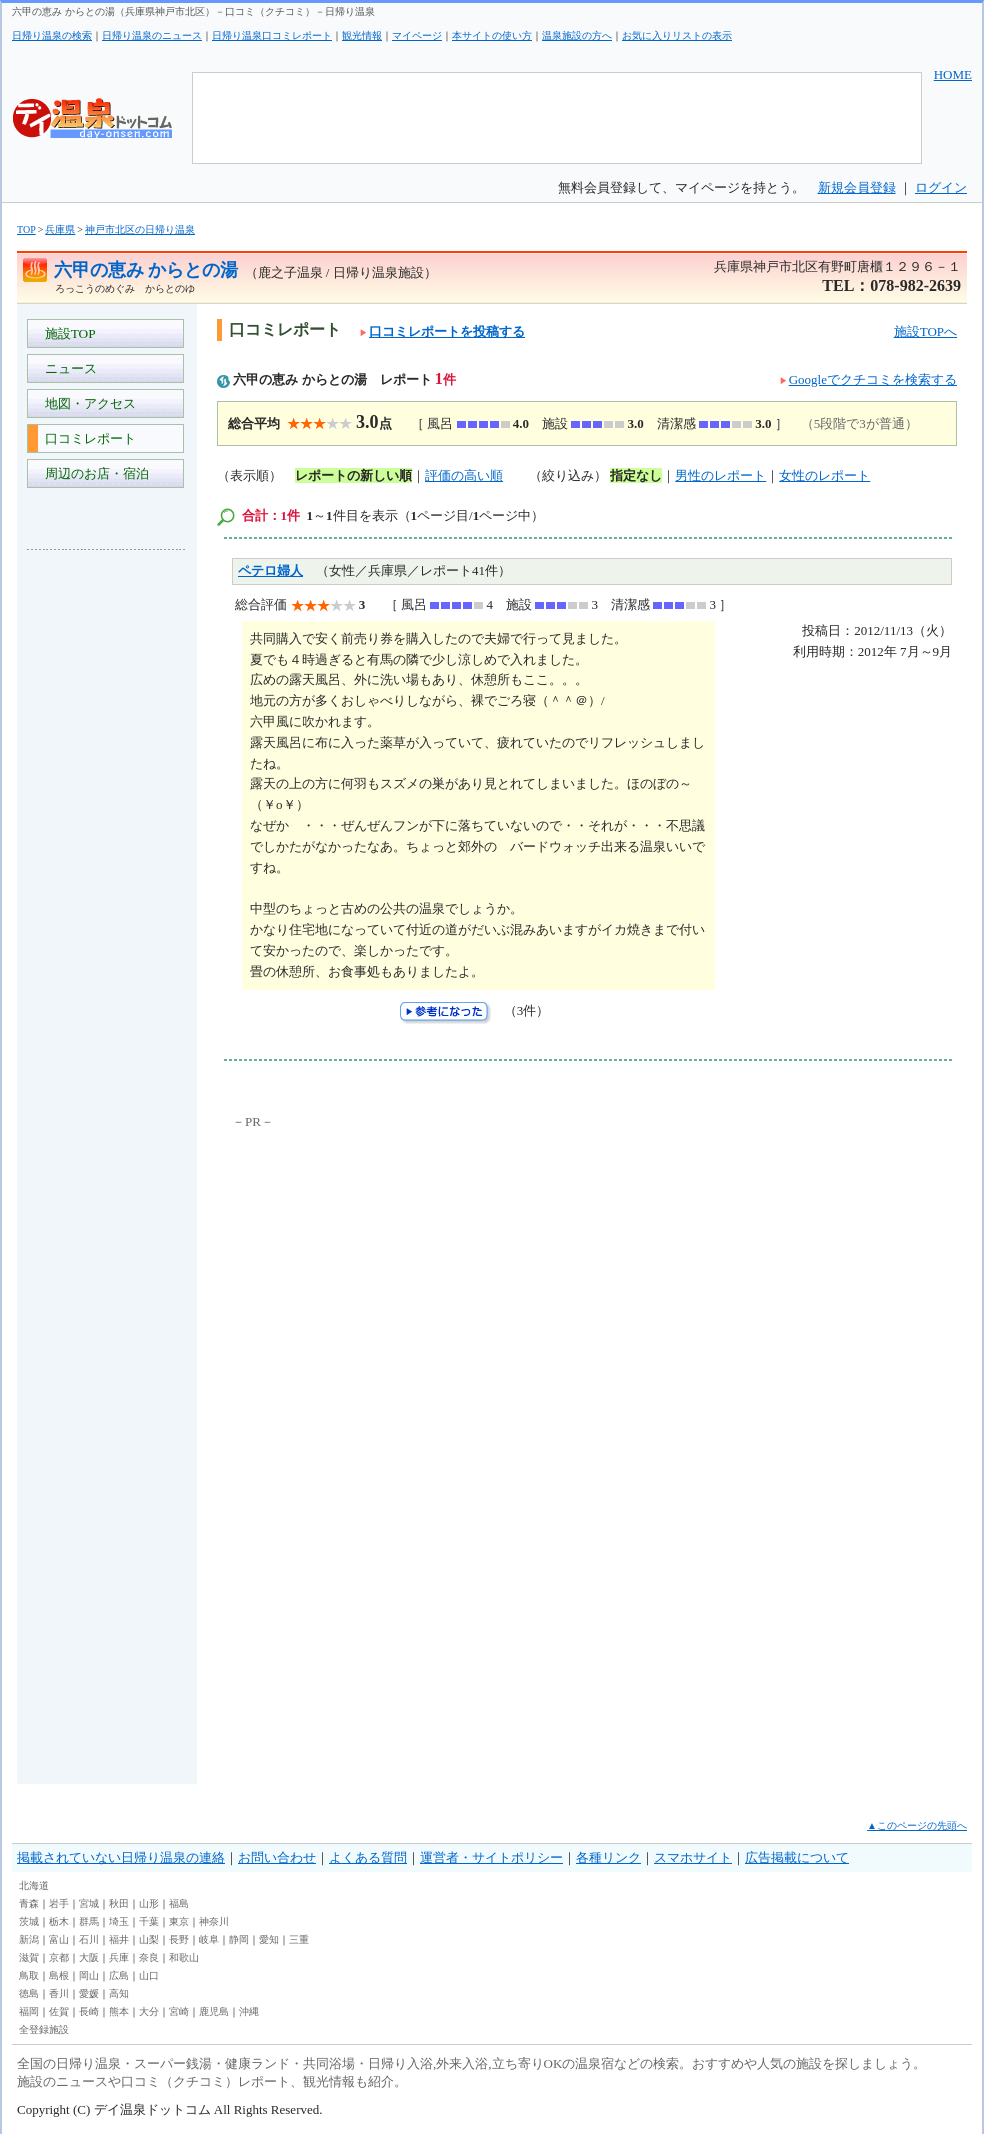 This screenshot has width=984, height=2134. Describe the element at coordinates (608, 1857) in the screenshot. I see `各種リンク` at that location.